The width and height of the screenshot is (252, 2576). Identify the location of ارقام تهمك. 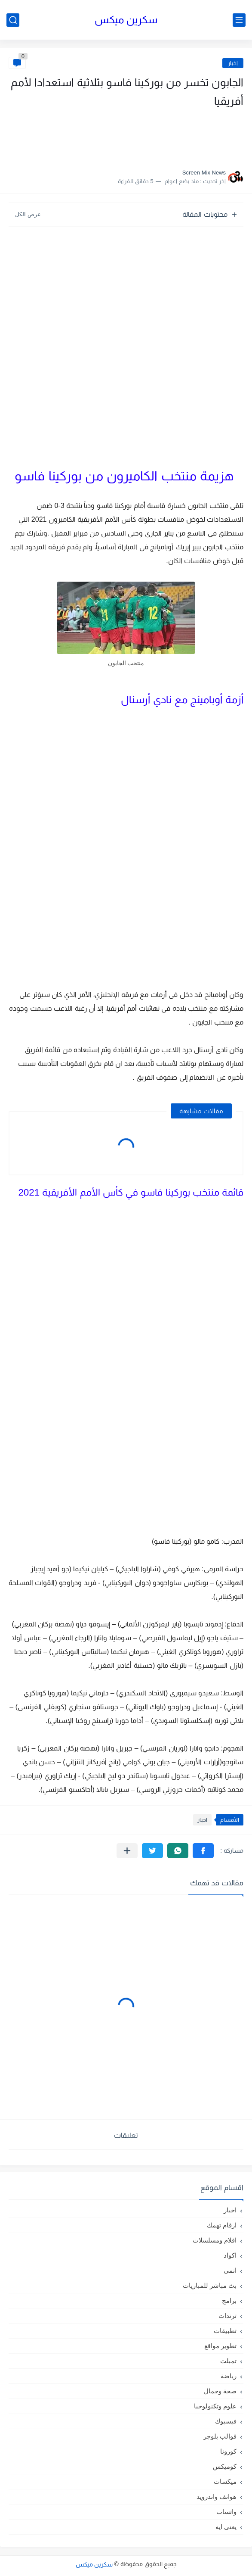
(222, 2225).